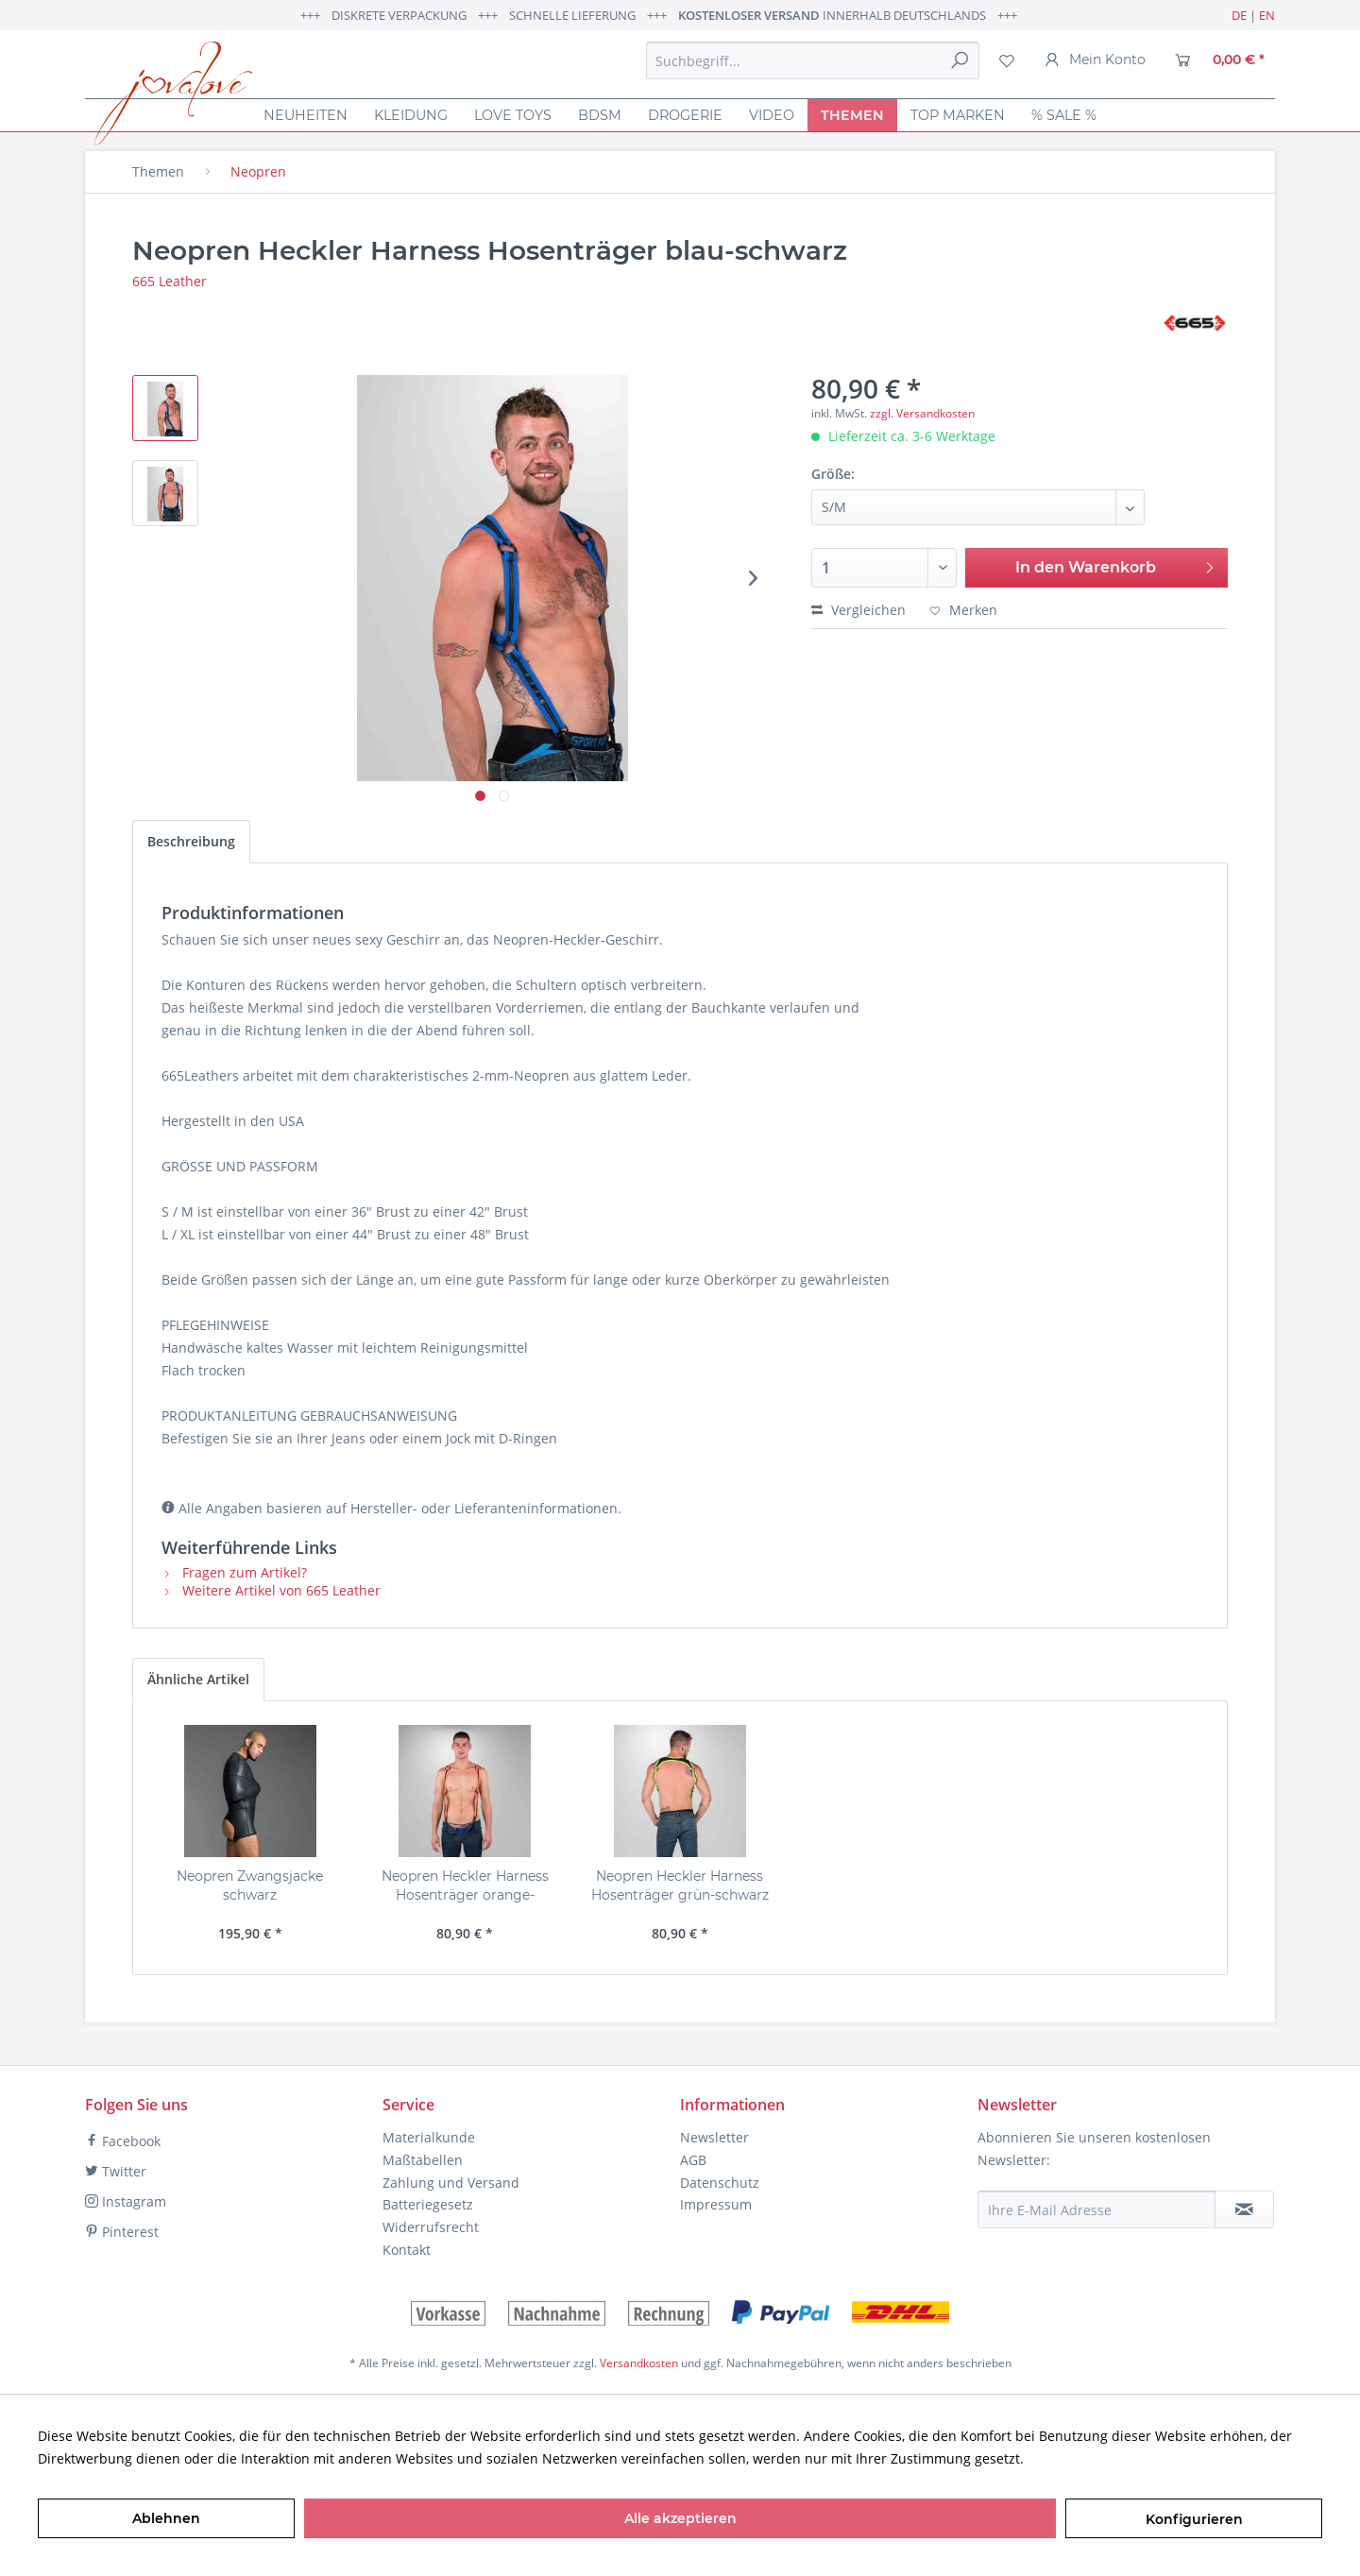 The height and width of the screenshot is (2576, 1360). I want to click on Widerrufsrecht, so click(430, 2227).